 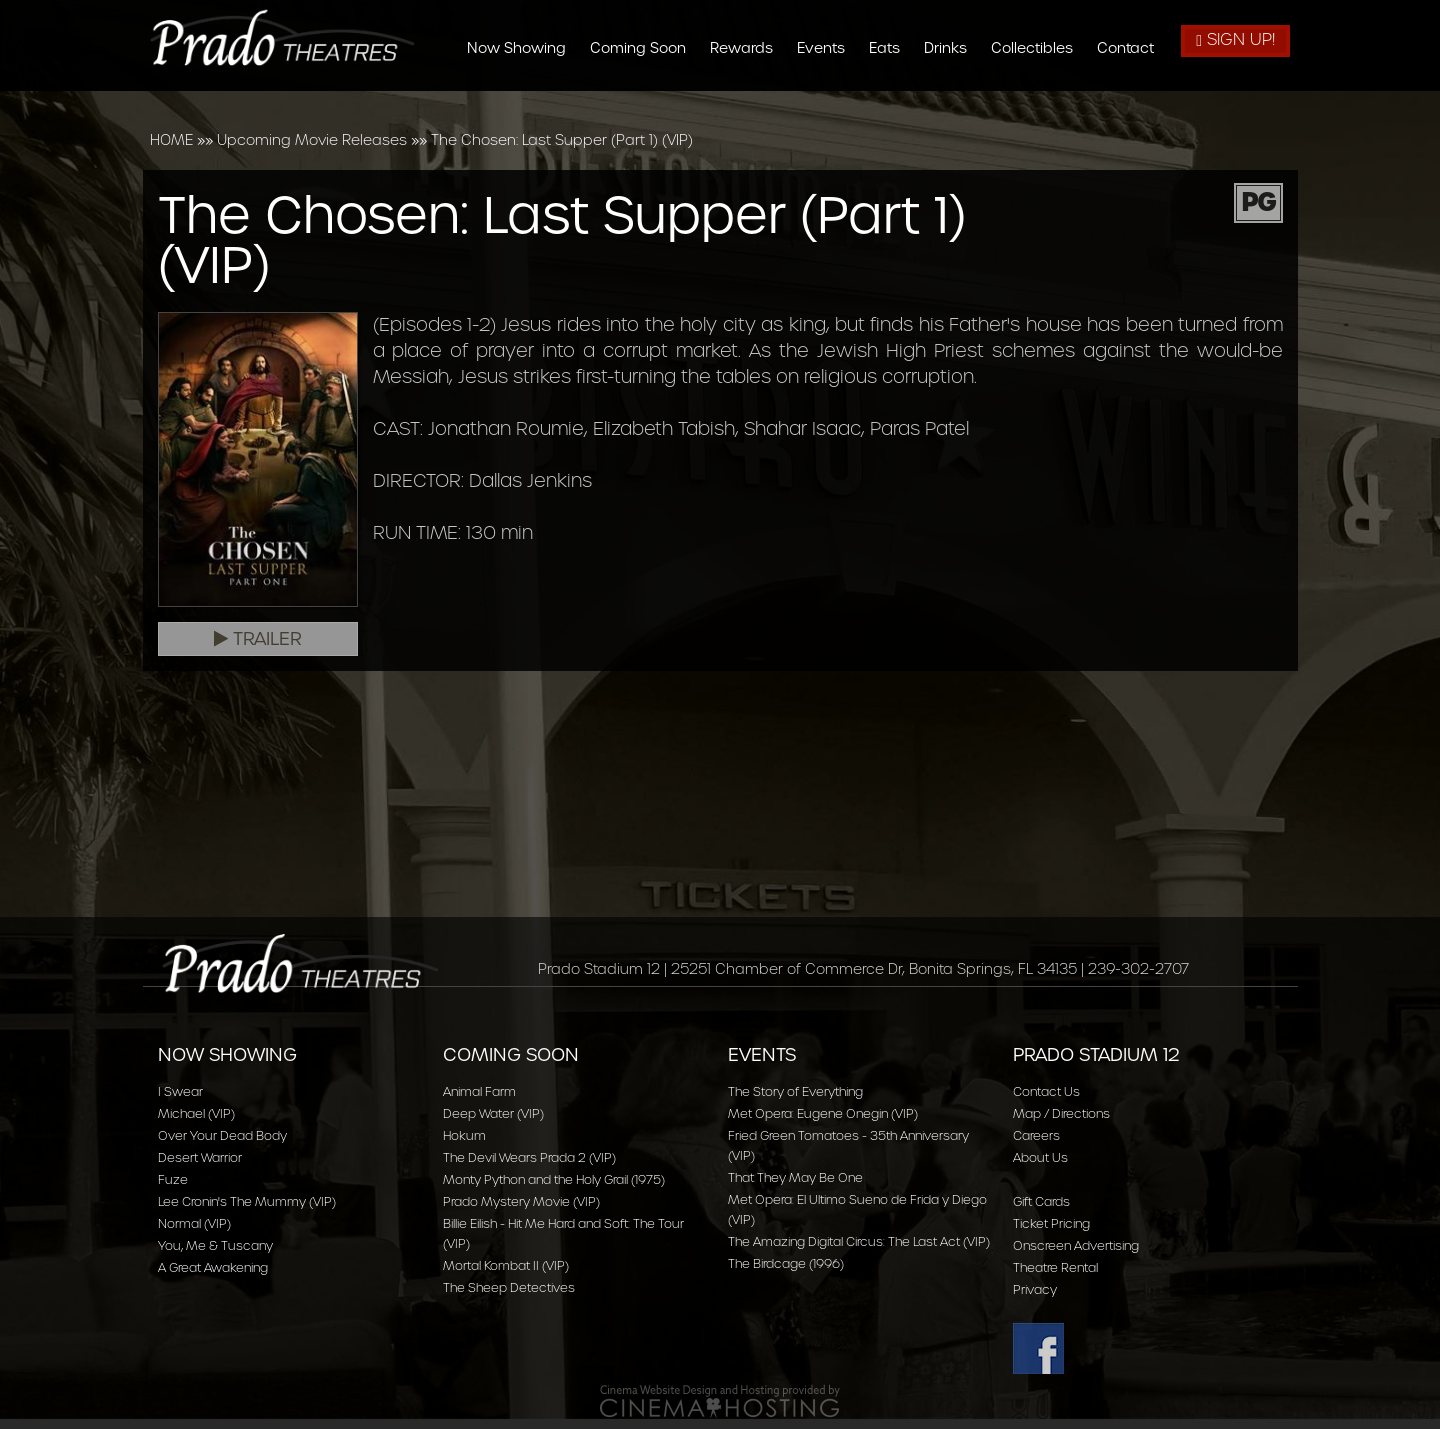 What do you see at coordinates (215, 1245) in the screenshot?
I see `You, Me & Tuscany` at bounding box center [215, 1245].